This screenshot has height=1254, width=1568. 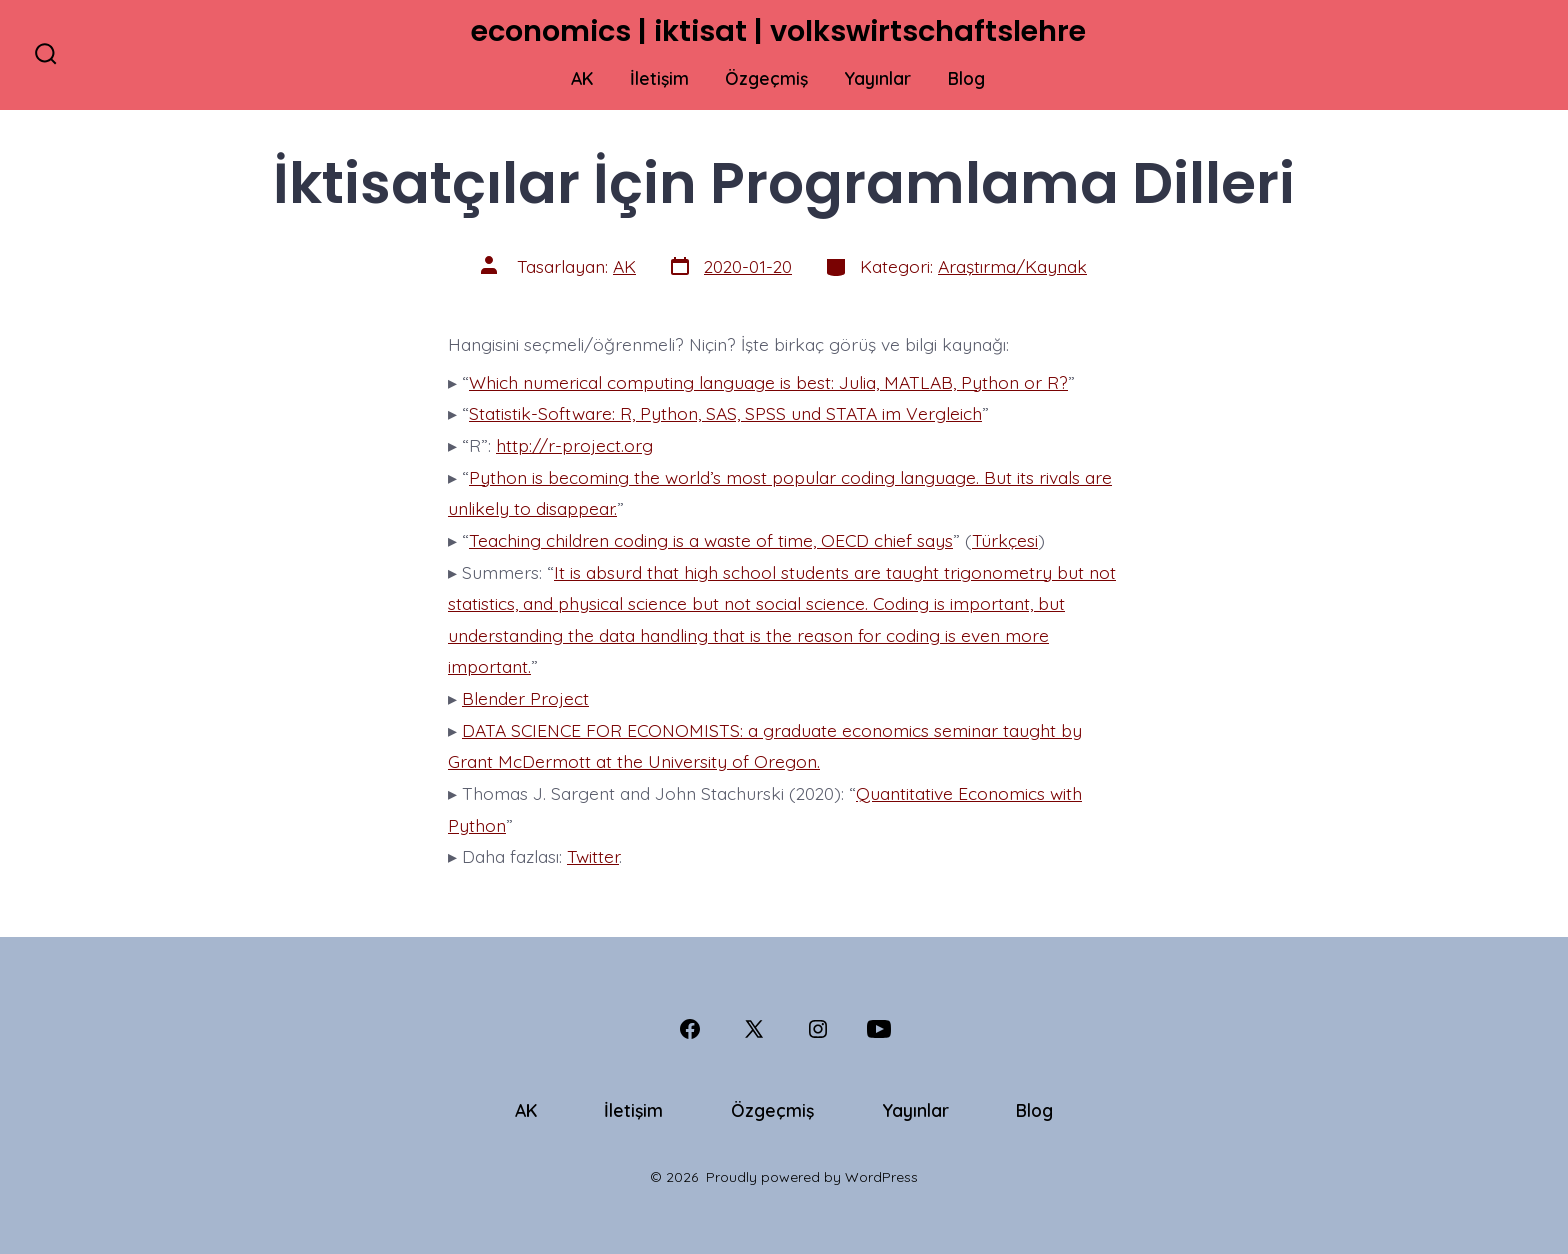 I want to click on Blender Project, so click(x=525, y=698).